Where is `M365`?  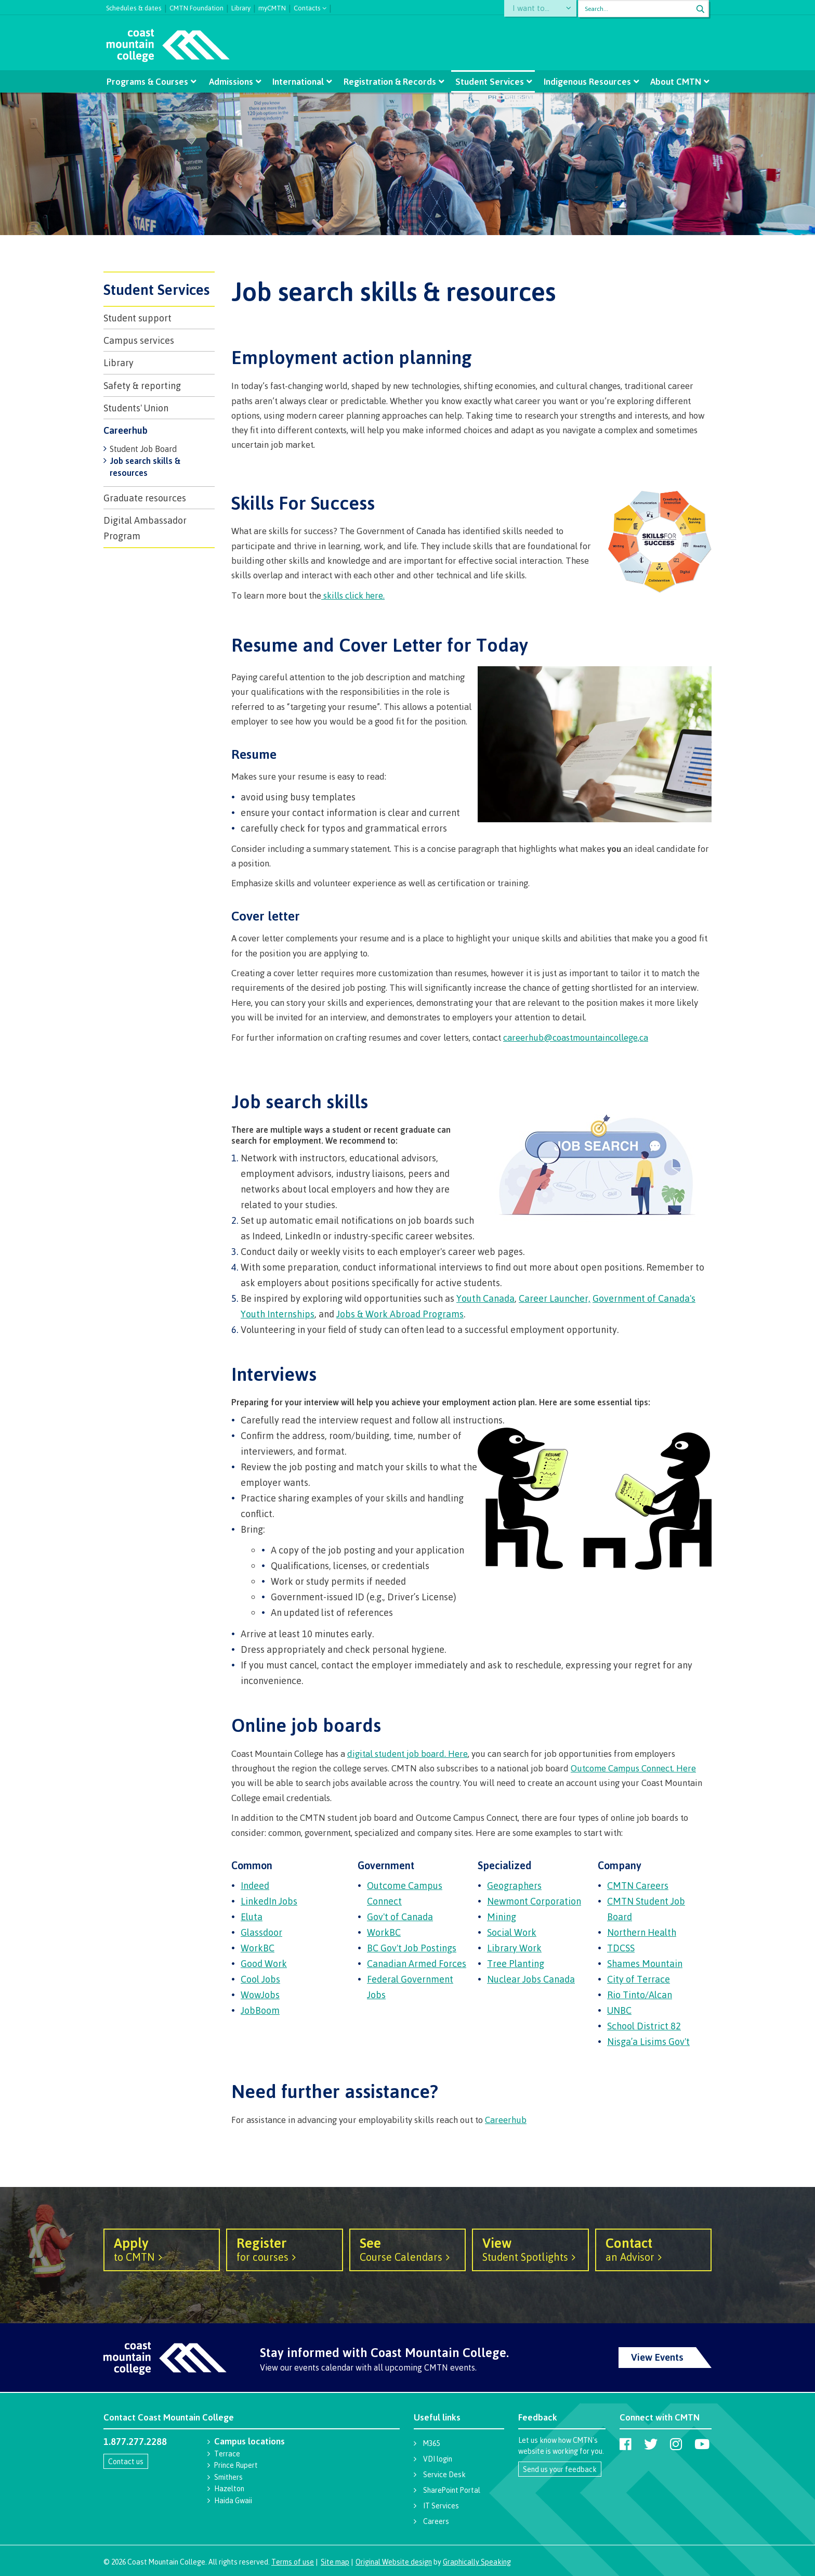 M365 is located at coordinates (431, 2443).